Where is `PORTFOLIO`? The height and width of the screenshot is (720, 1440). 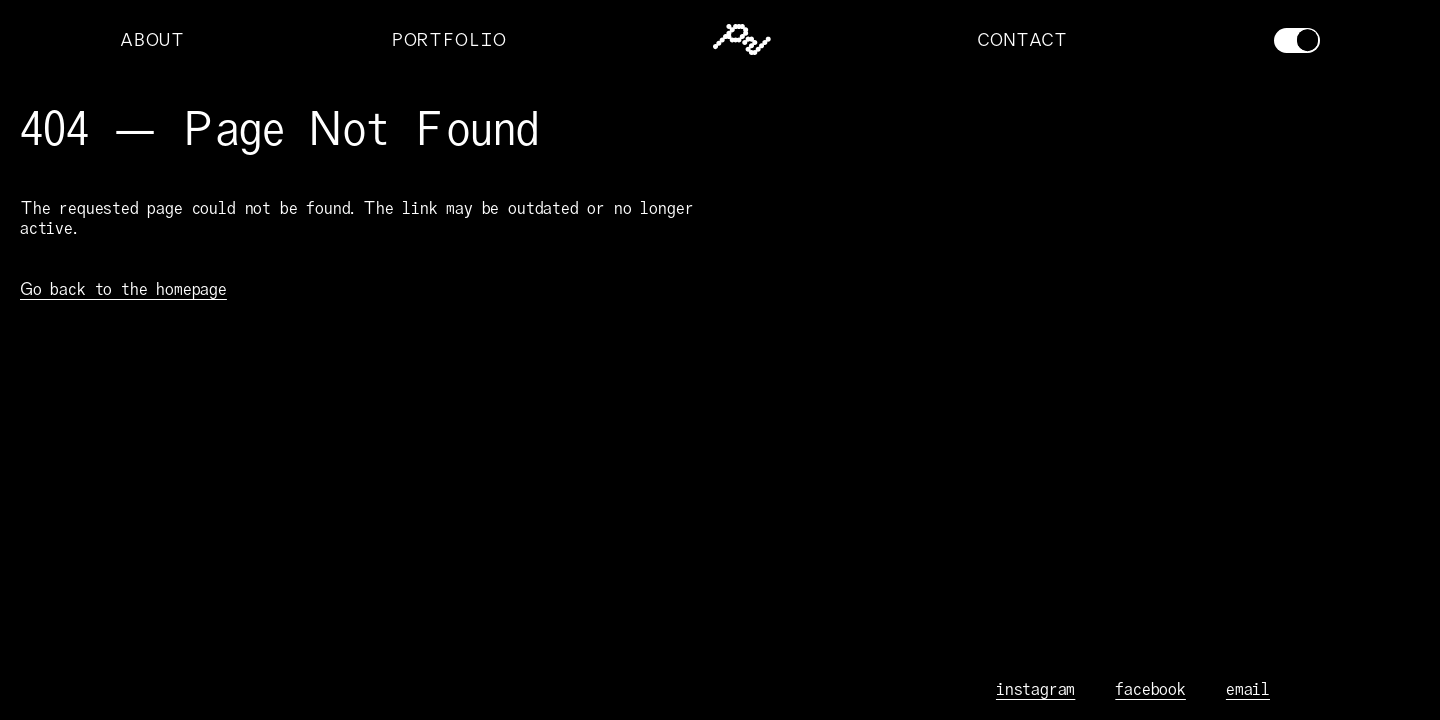
PORTFOLIO is located at coordinates (448, 40).